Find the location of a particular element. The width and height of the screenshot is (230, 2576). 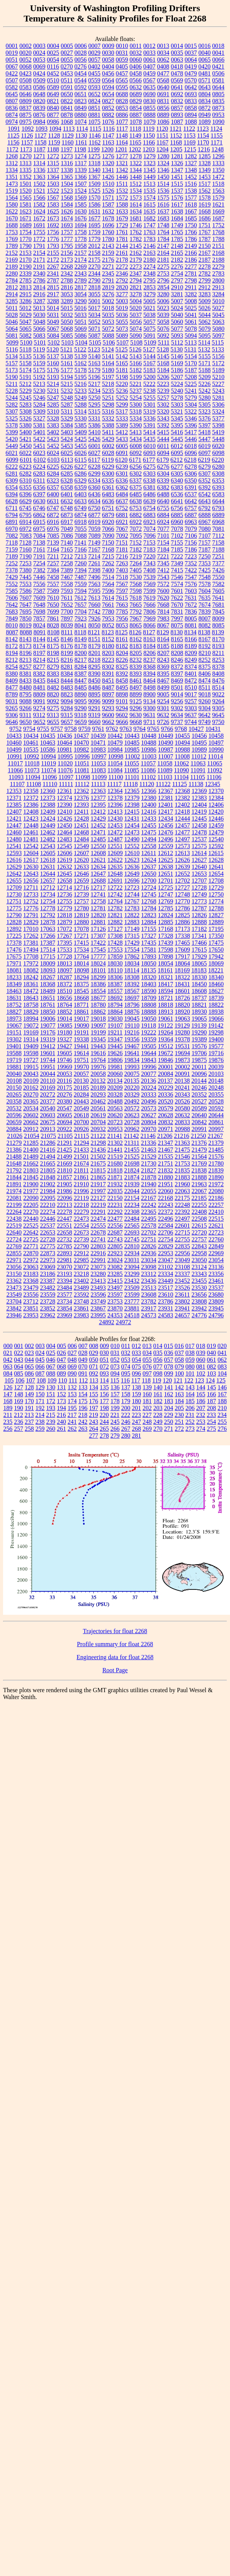

8387 is located at coordinates (81, 673).